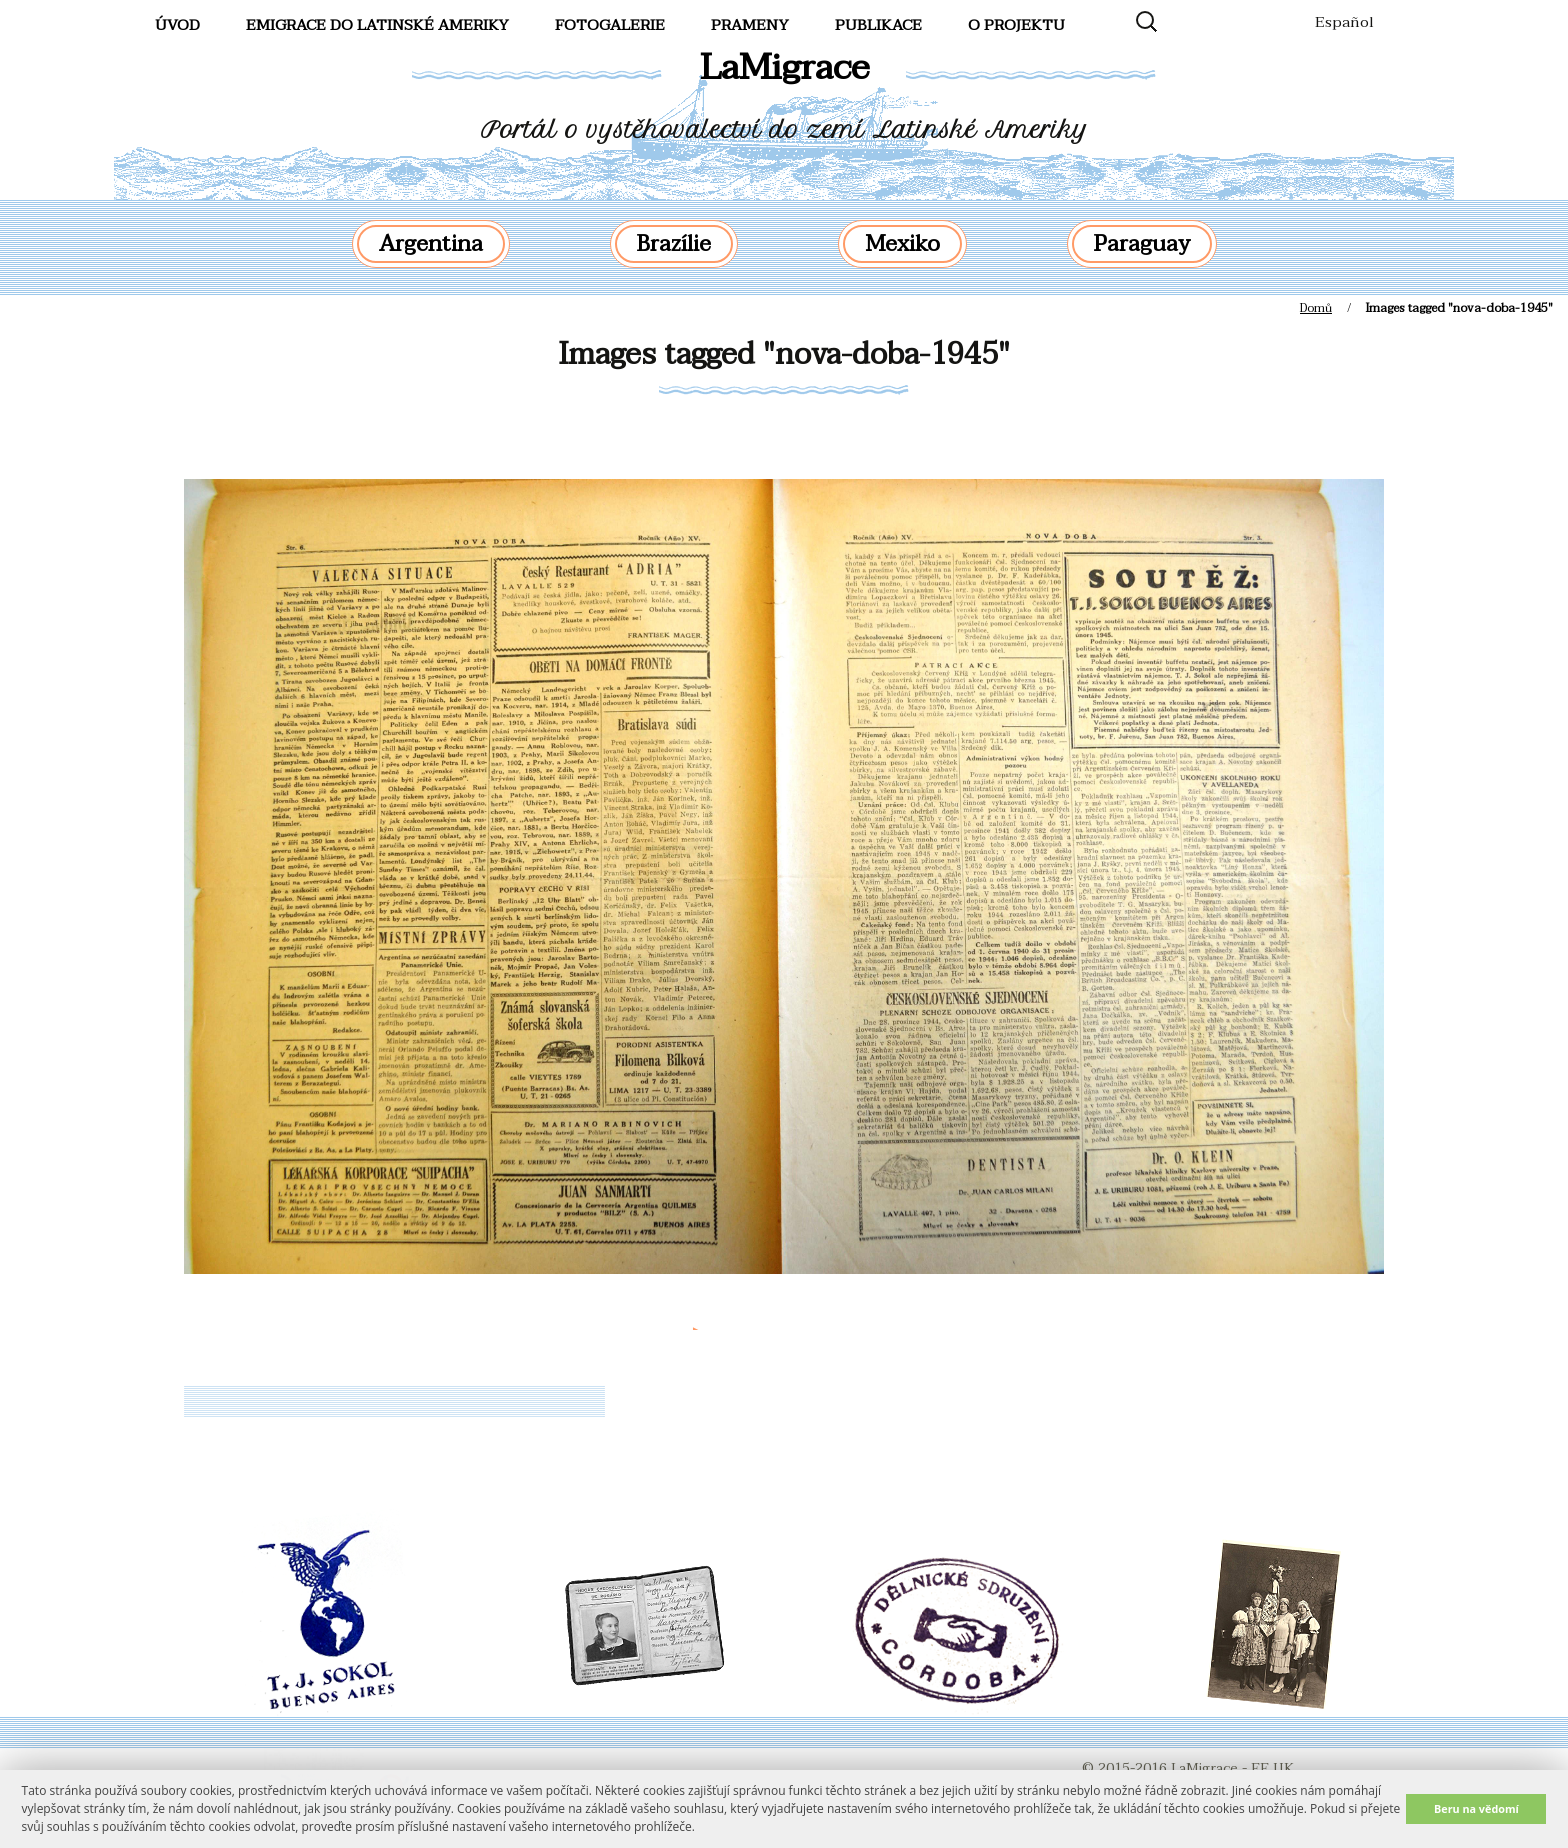 This screenshot has width=1568, height=1848. What do you see at coordinates (1316, 308) in the screenshot?
I see `Domů` at bounding box center [1316, 308].